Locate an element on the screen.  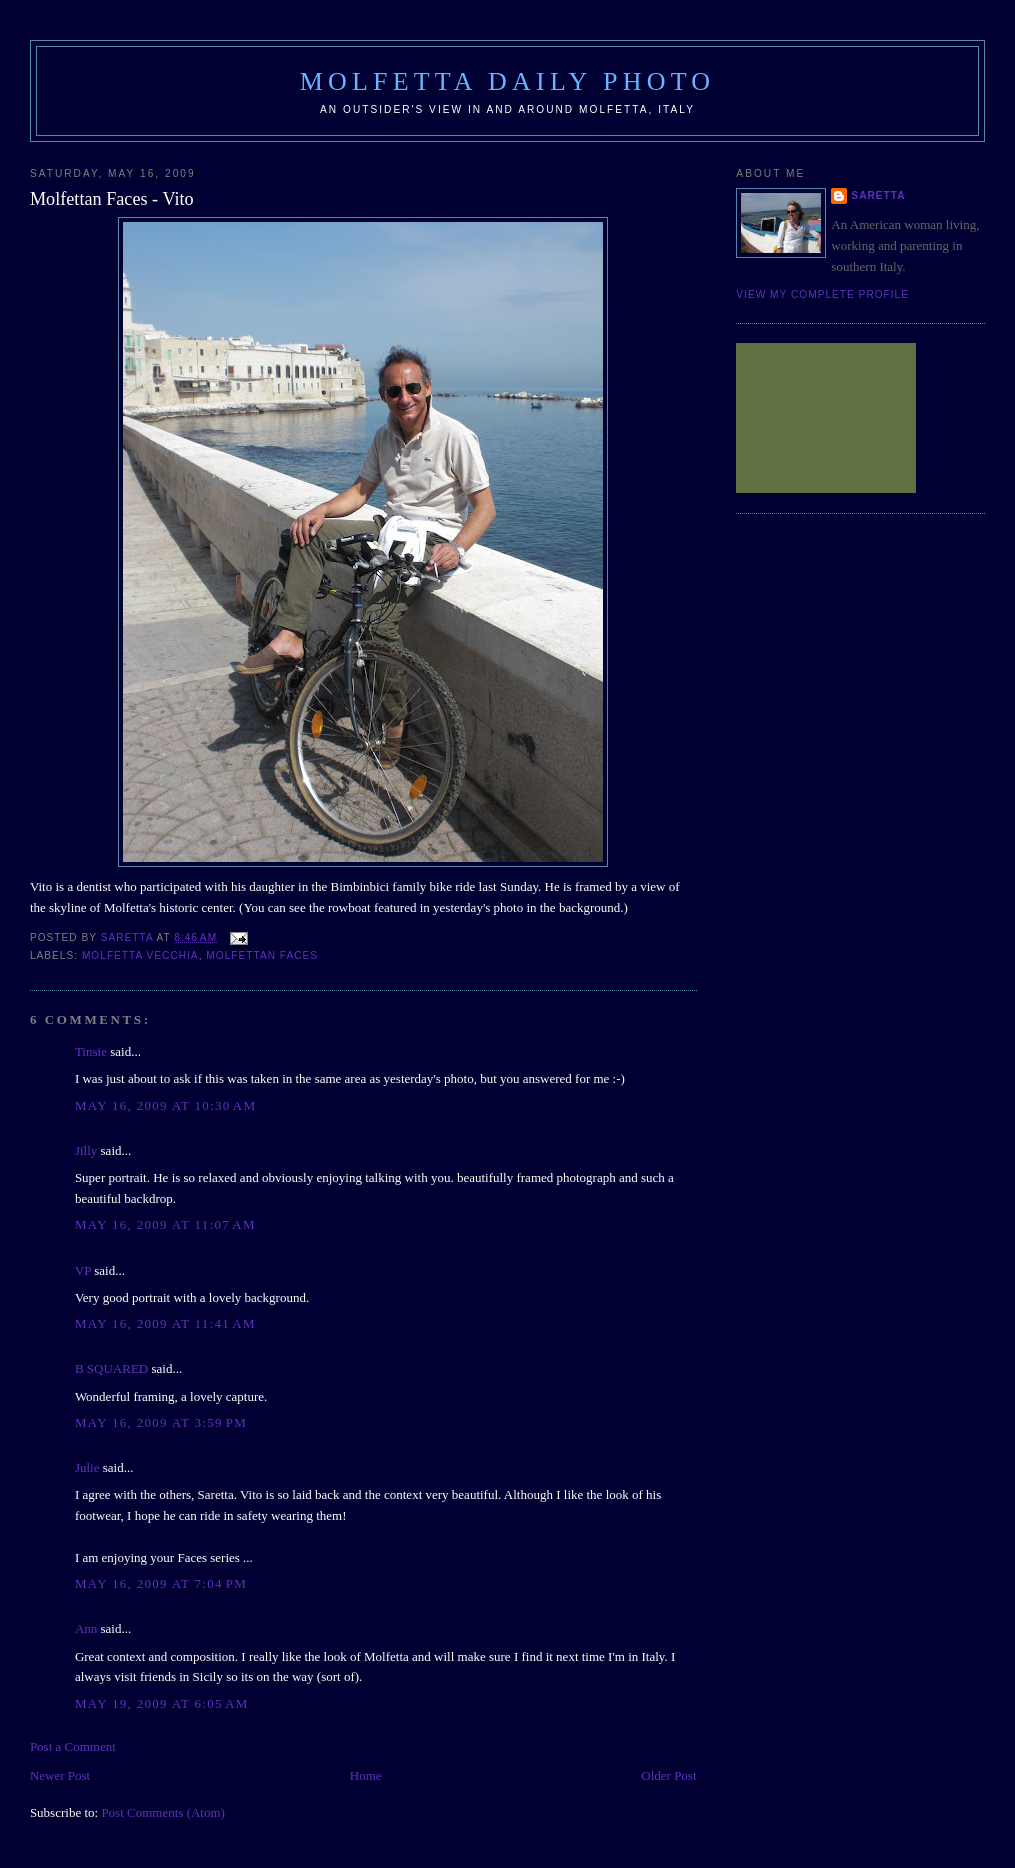
May 16, 2009 at 7:04 PM is located at coordinates (161, 1583).